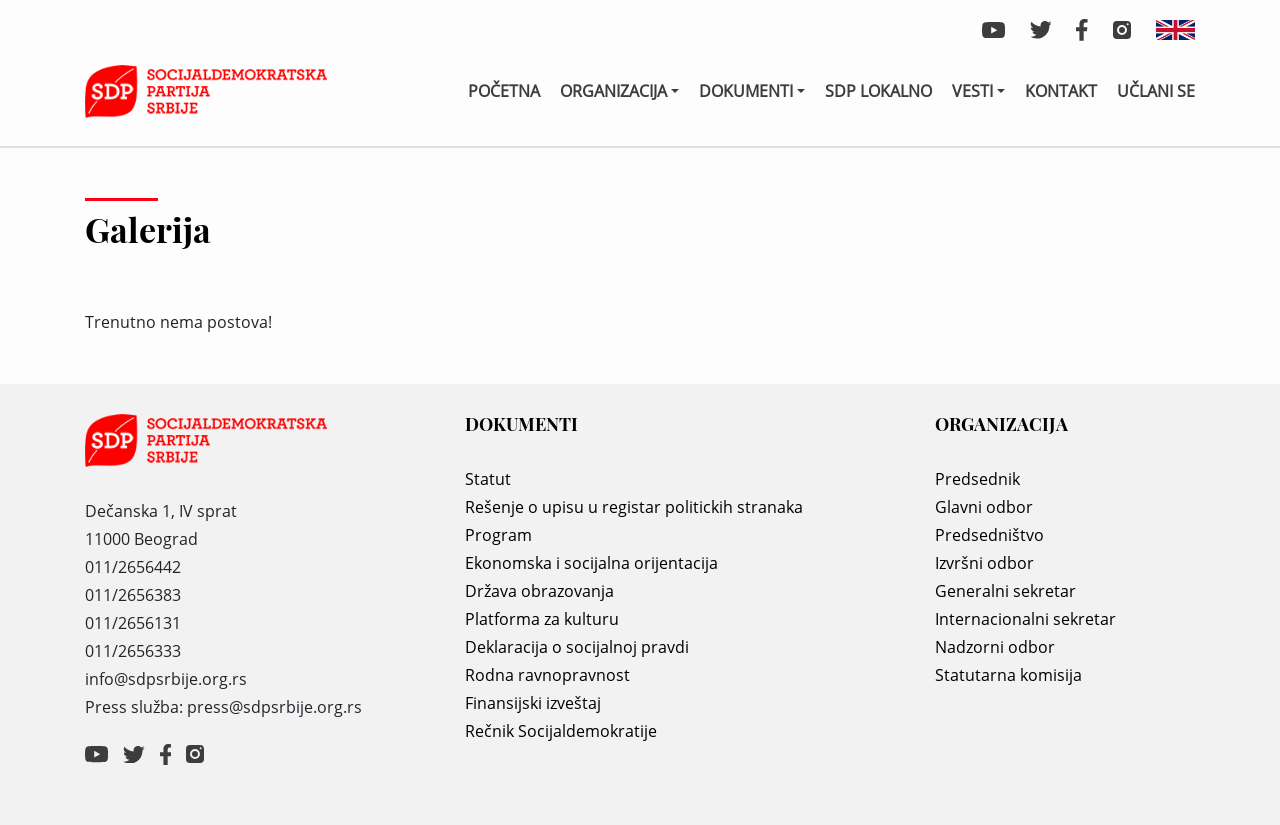 This screenshot has width=1280, height=825. What do you see at coordinates (984, 507) in the screenshot?
I see `Glavni odbor` at bounding box center [984, 507].